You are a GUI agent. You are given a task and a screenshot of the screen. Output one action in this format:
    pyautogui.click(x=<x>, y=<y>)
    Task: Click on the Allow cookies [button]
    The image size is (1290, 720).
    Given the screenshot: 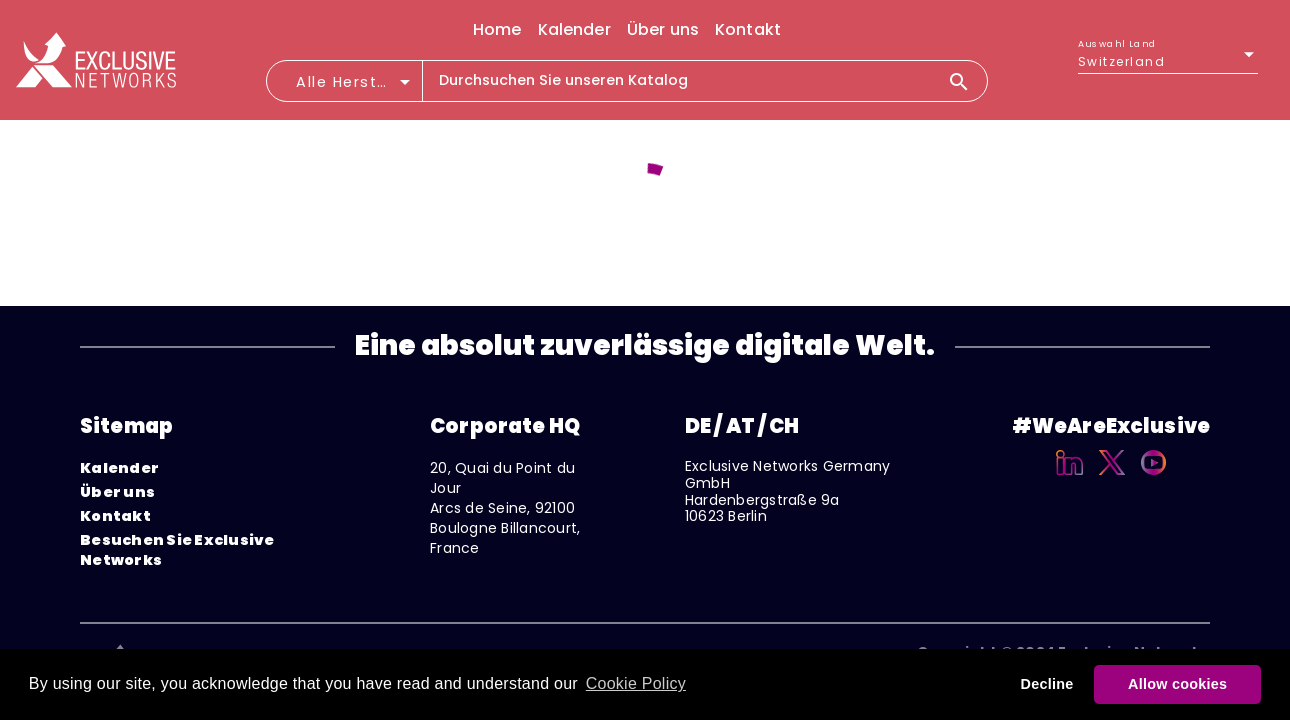 What is the action you would take?
    pyautogui.click(x=1177, y=684)
    